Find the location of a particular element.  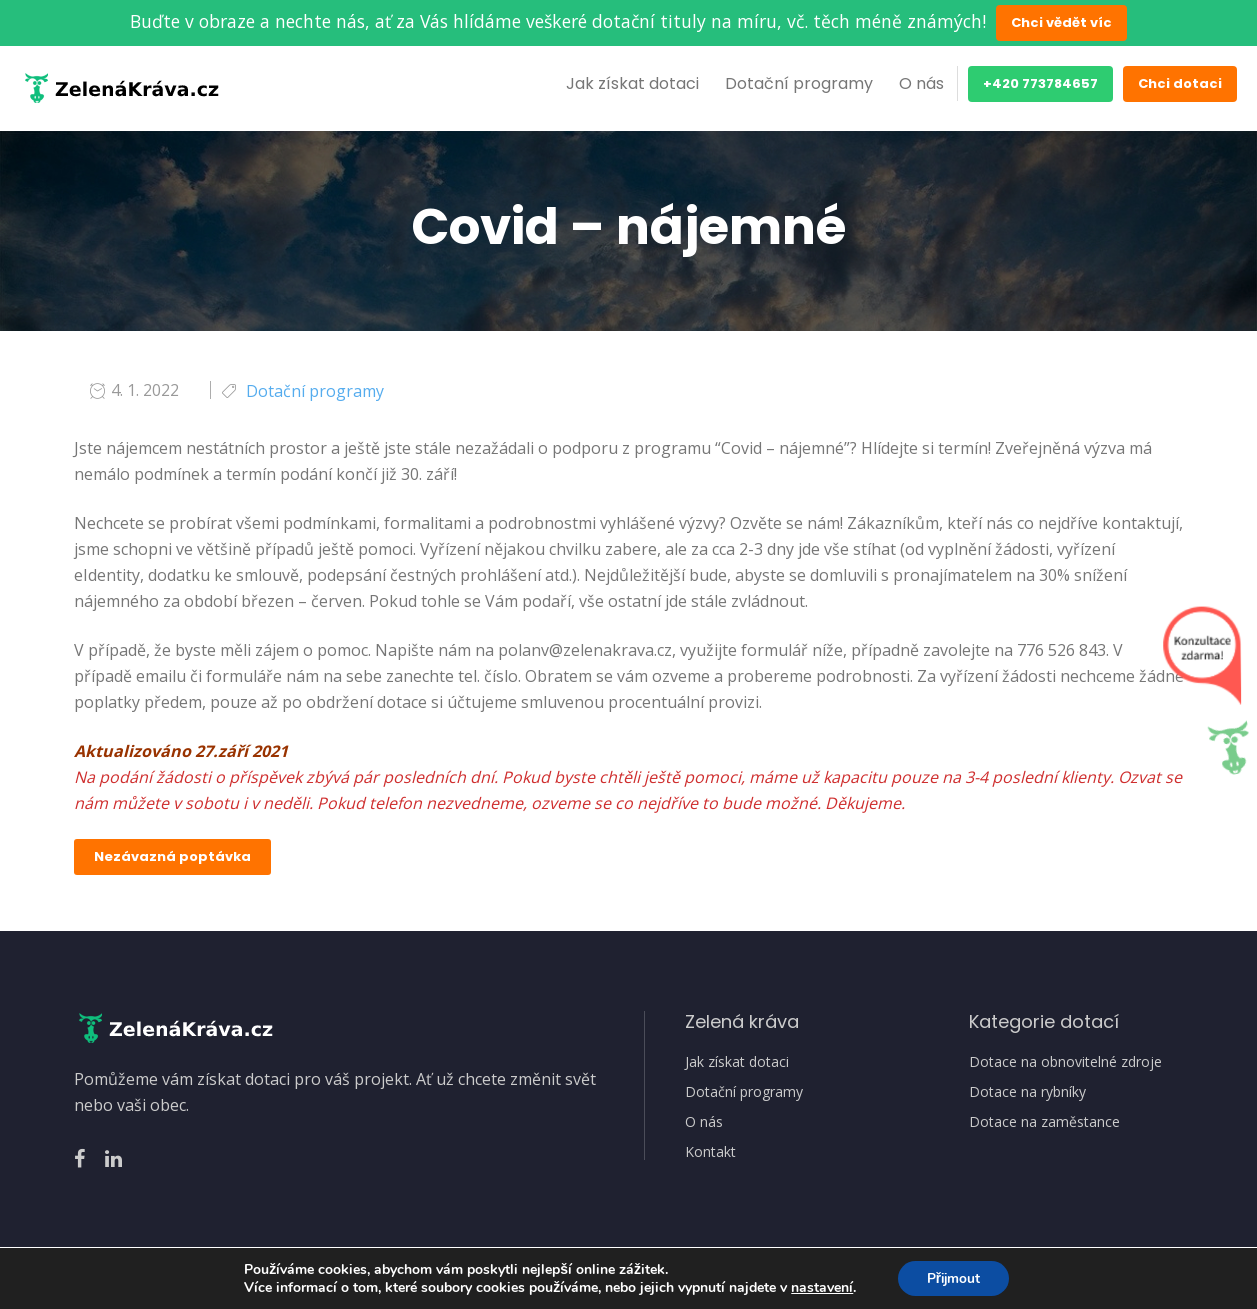

Dotace na rybníky is located at coordinates (1027, 1092).